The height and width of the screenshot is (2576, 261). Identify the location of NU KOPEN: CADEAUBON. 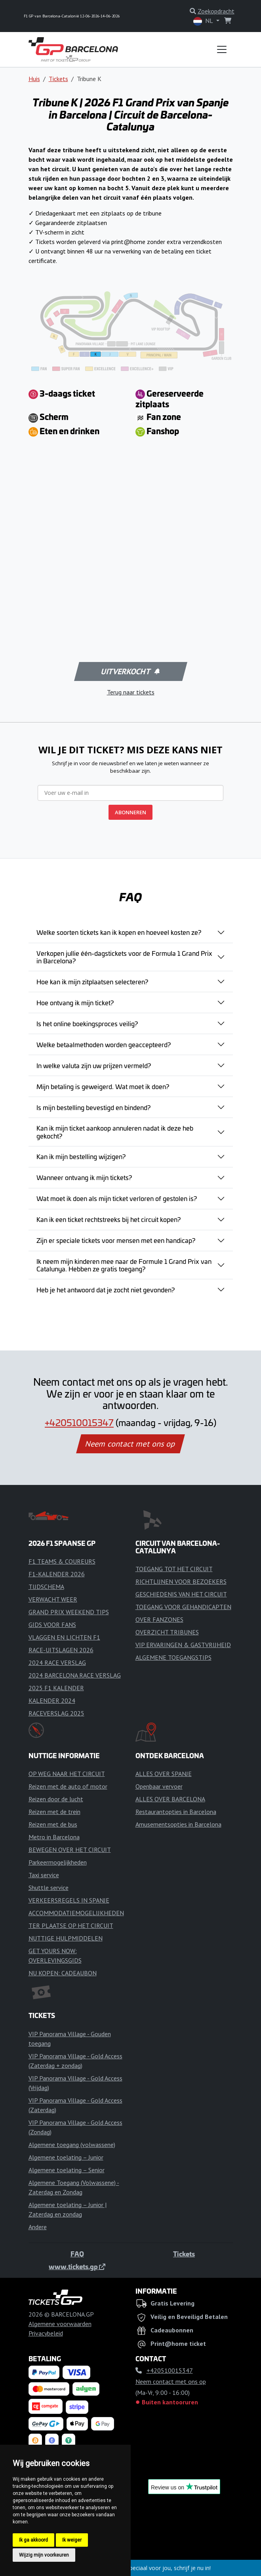
(63, 1973).